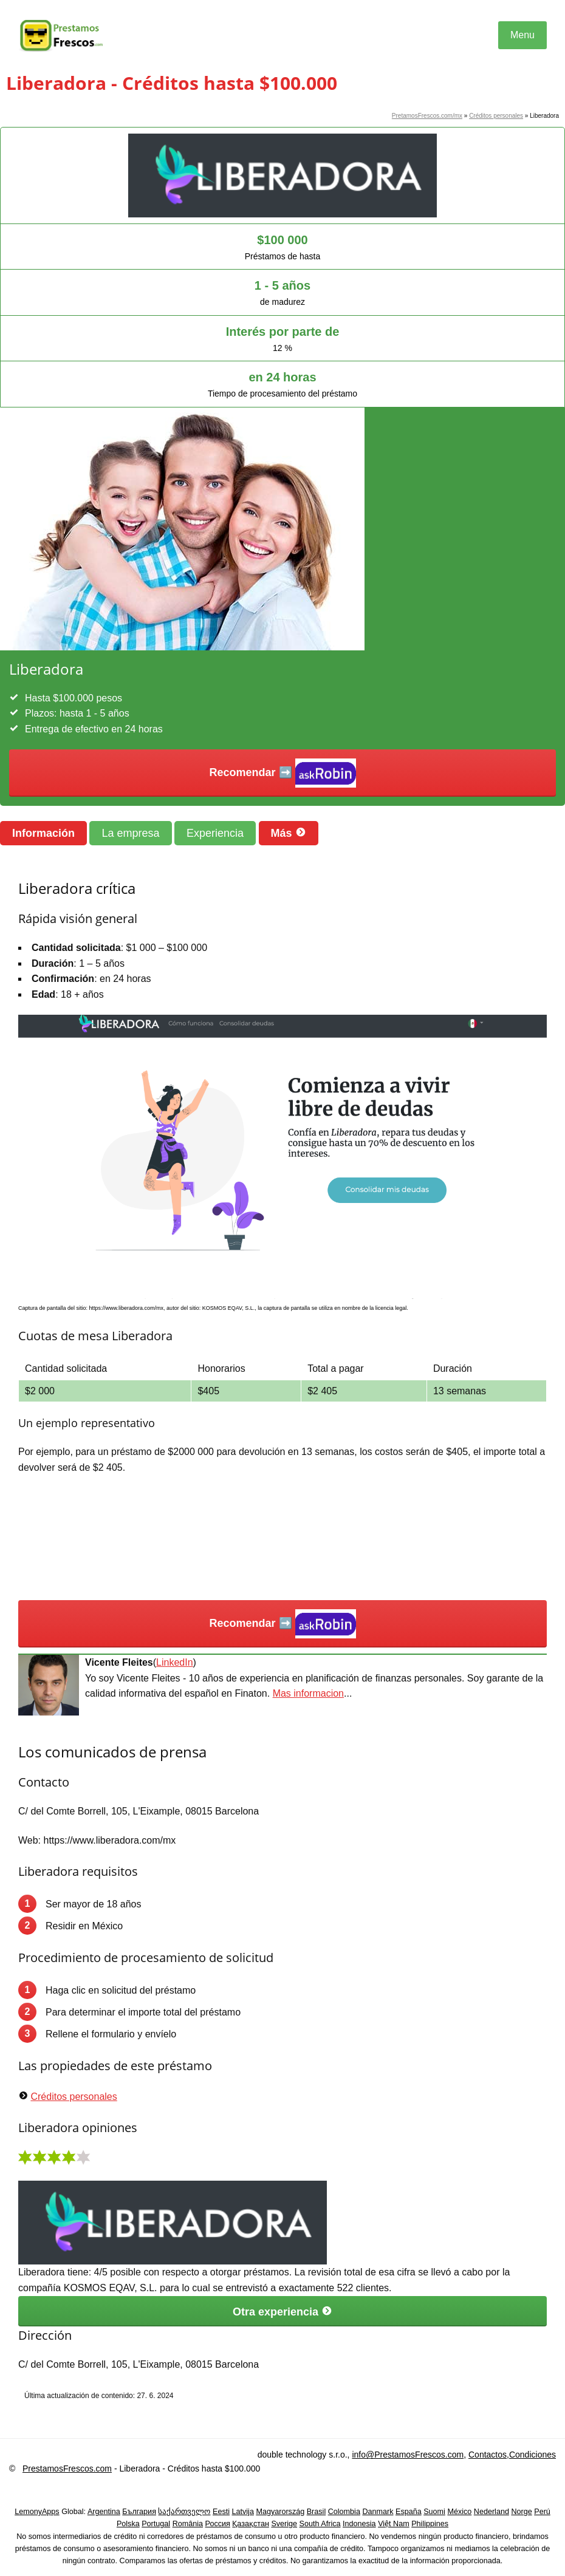 Image resolution: width=565 pixels, height=2576 pixels. Describe the element at coordinates (487, 2454) in the screenshot. I see `Contactos` at that location.